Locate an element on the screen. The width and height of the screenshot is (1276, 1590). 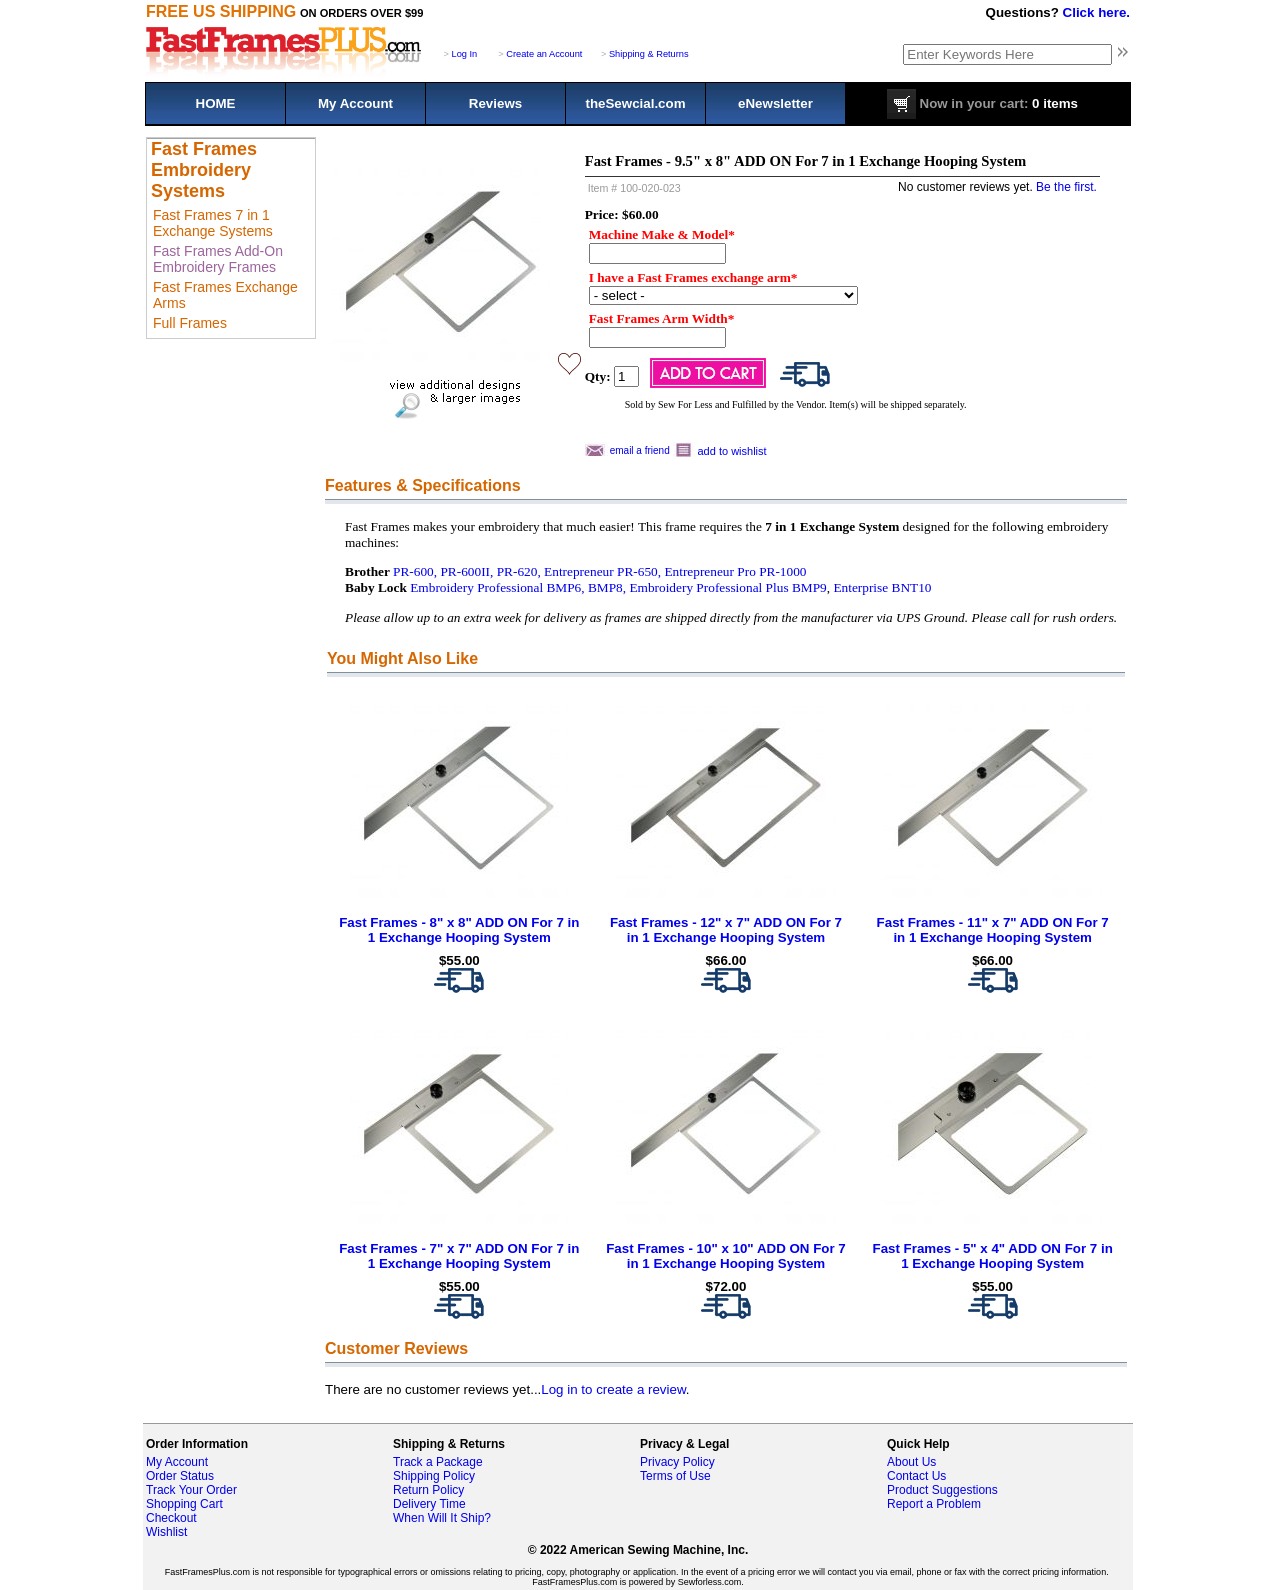
My Account is located at coordinates (355, 103).